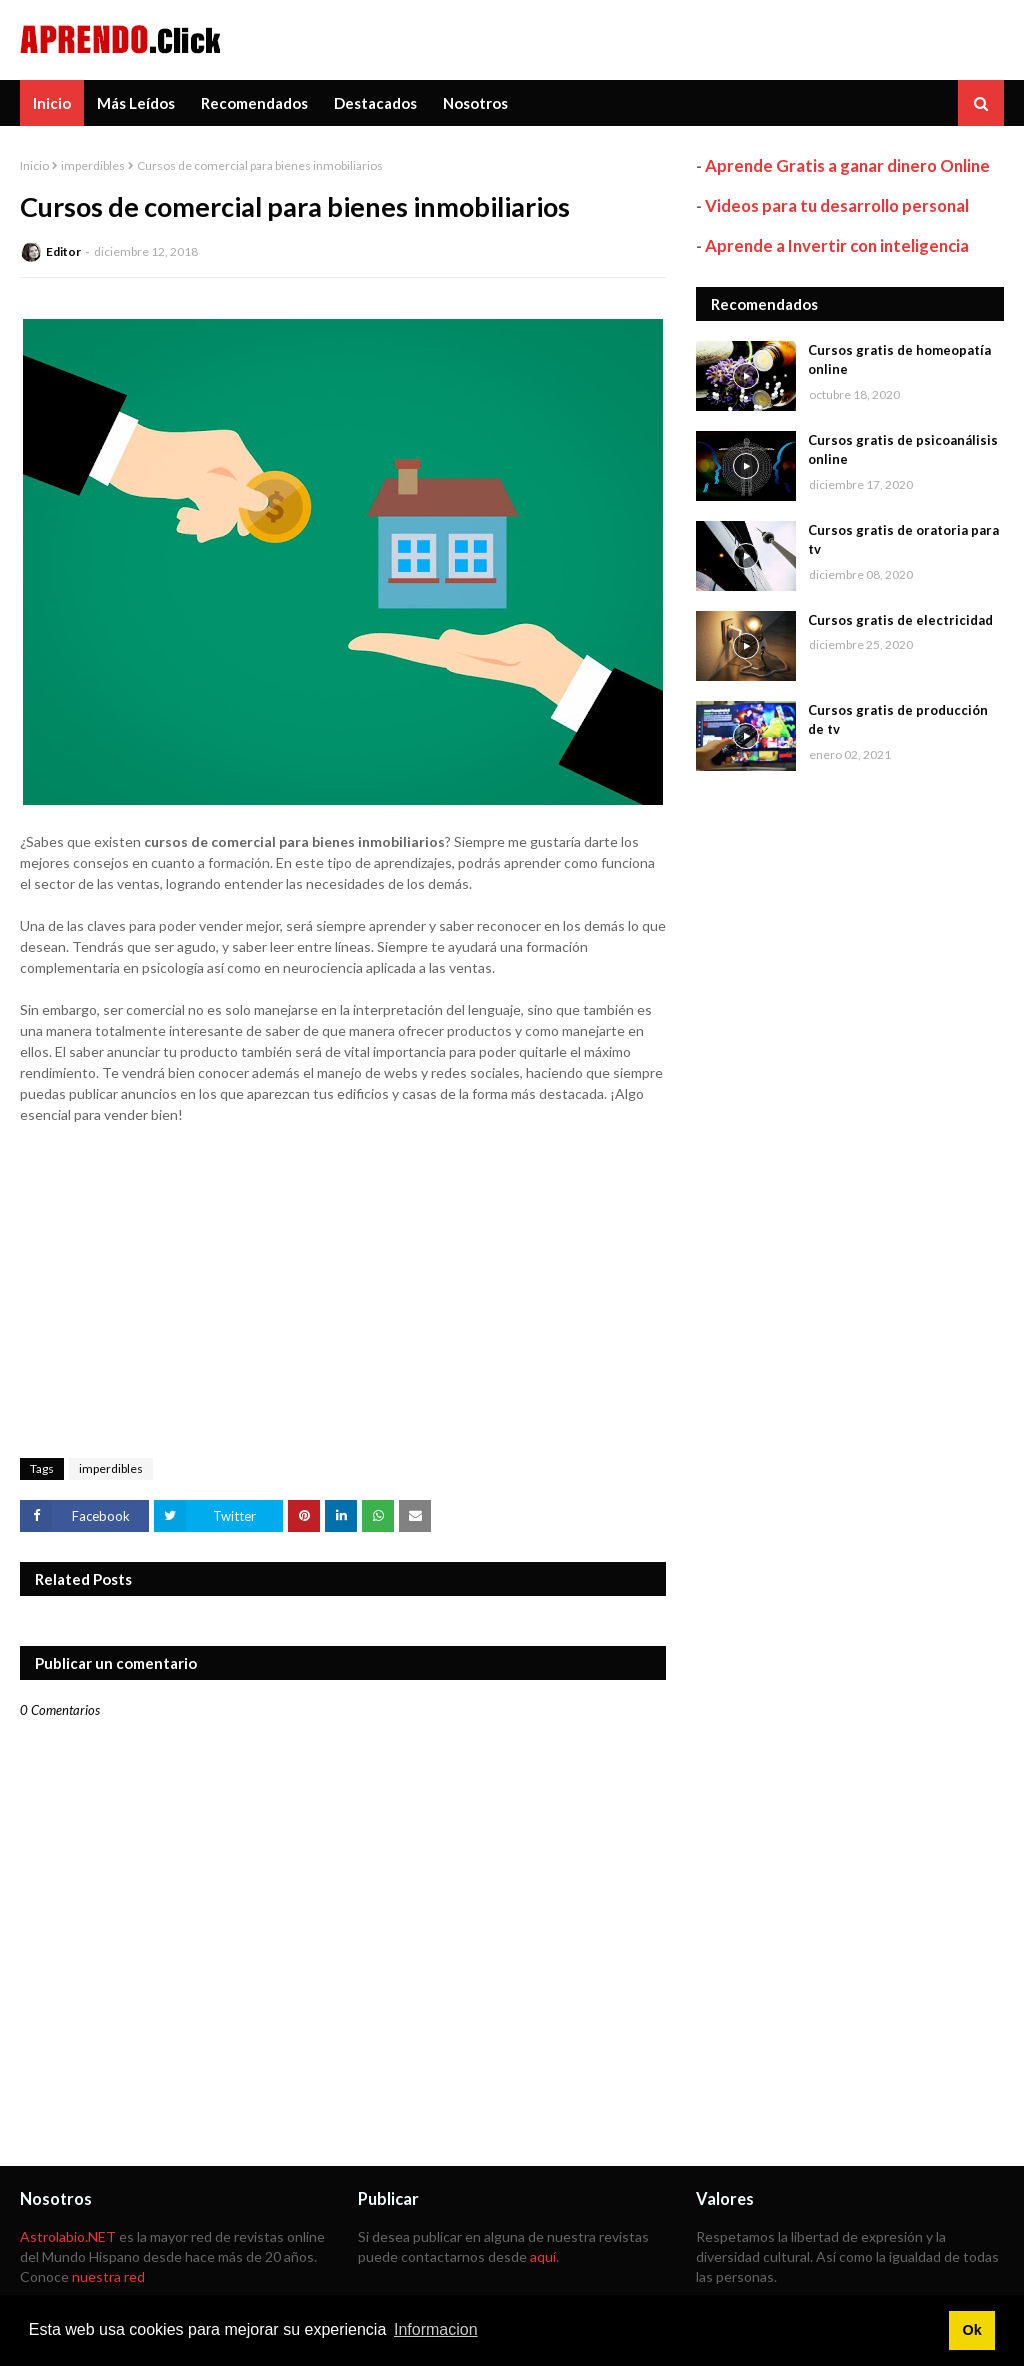 This screenshot has height=2366, width=1024. I want to click on Cursos gratis de psicoanálisis online, so click(903, 450).